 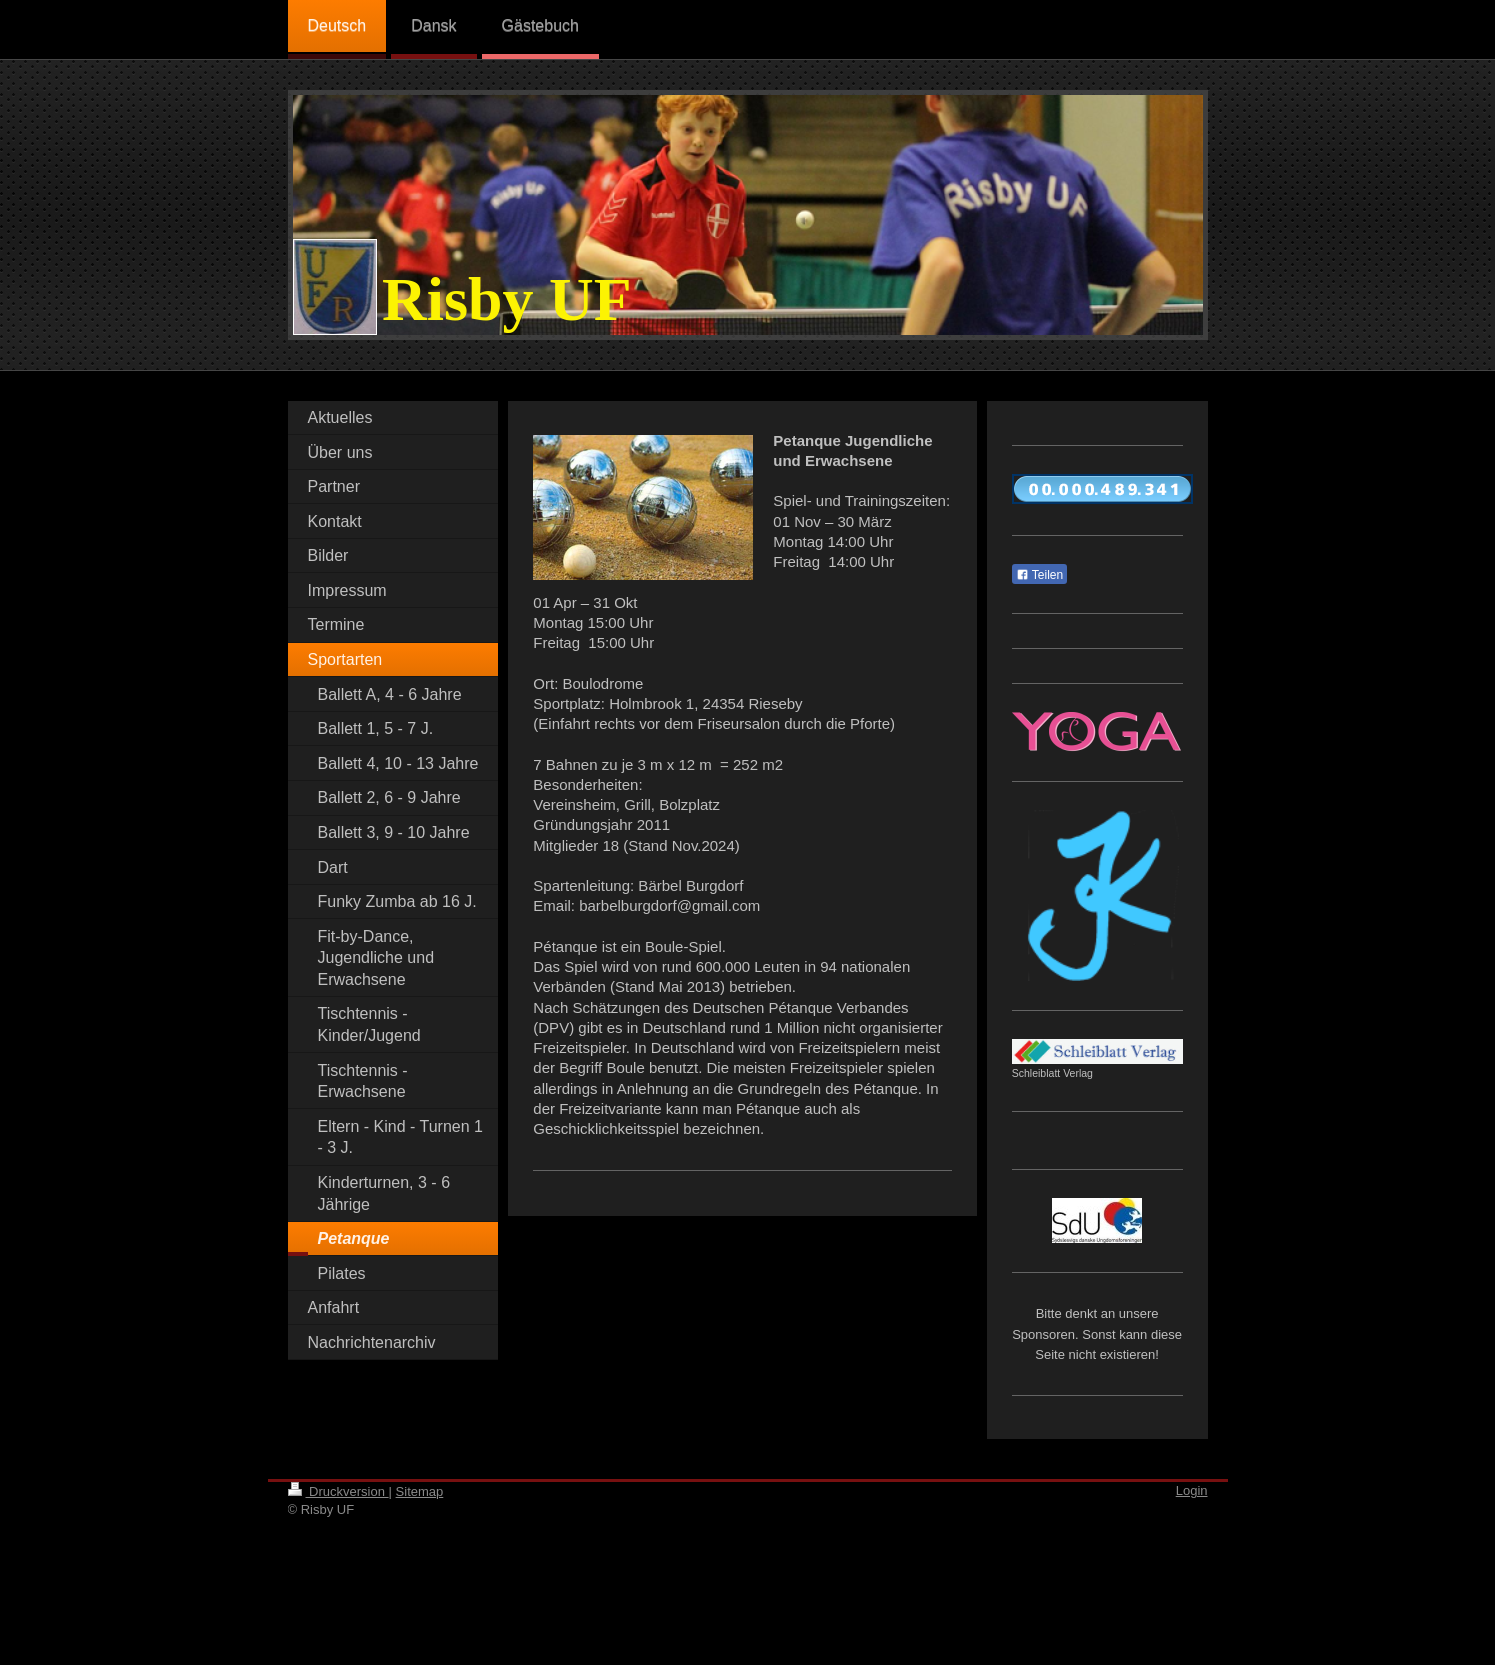 I want to click on Druckversion, so click(x=338, y=1491).